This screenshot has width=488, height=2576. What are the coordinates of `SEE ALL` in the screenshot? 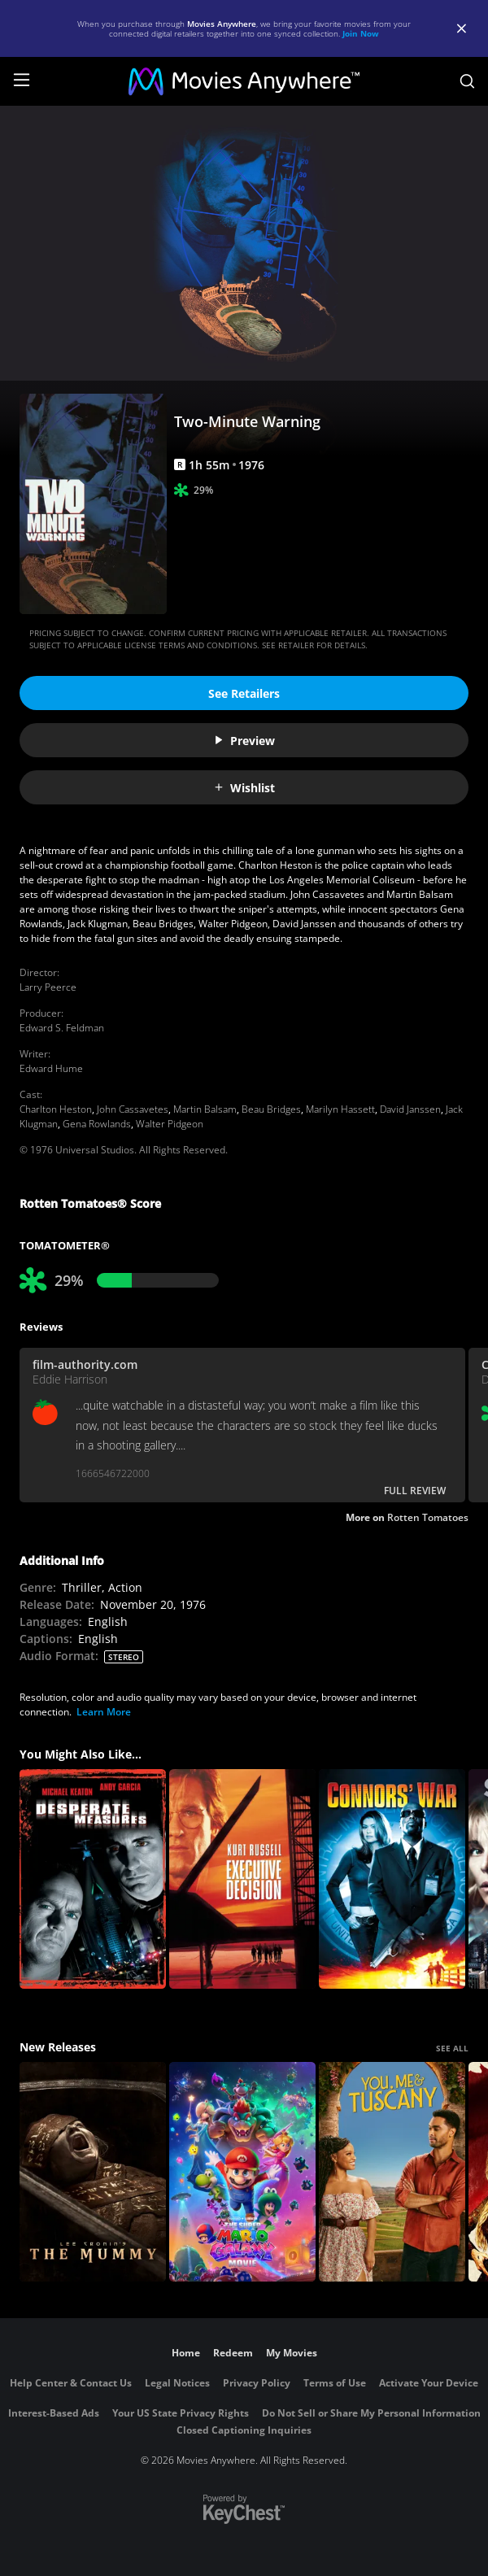 It's located at (452, 2048).